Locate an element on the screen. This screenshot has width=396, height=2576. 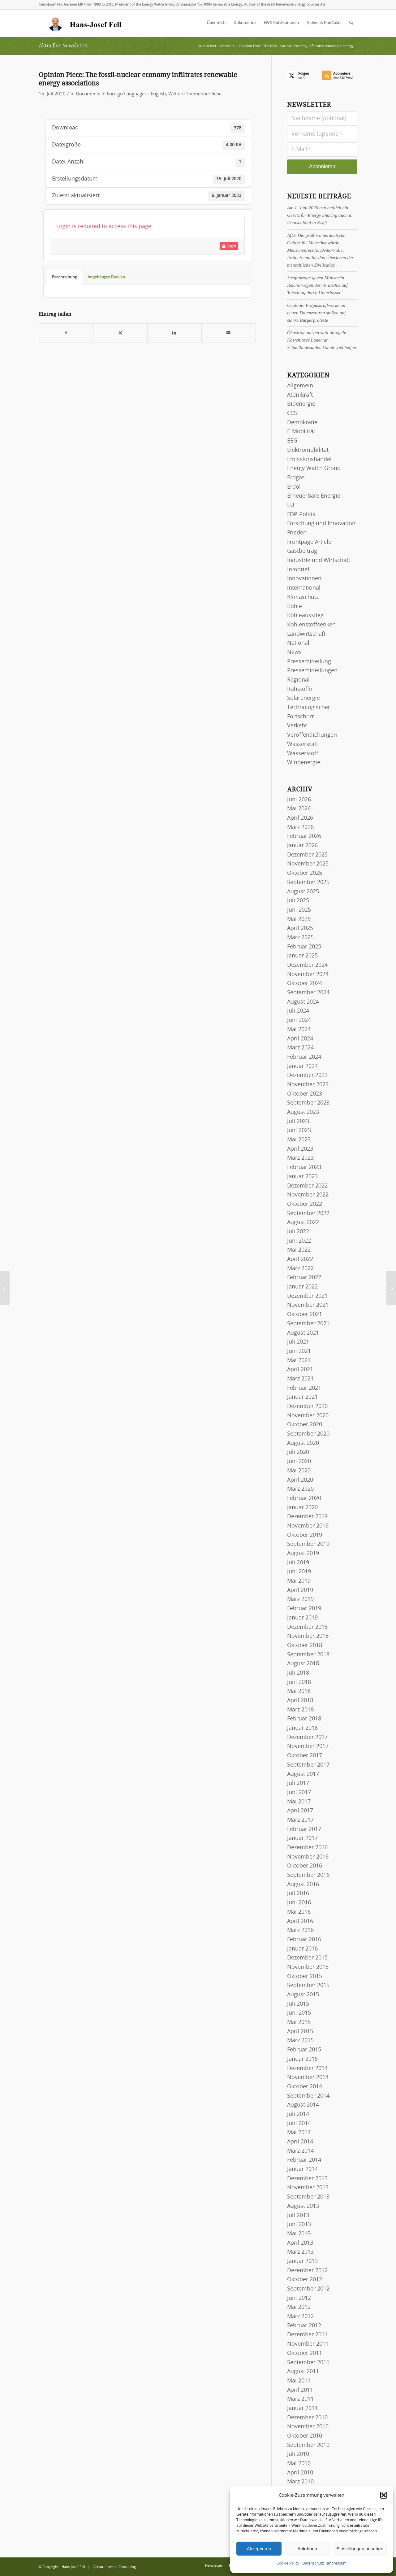
Juli 2023 is located at coordinates (298, 1121).